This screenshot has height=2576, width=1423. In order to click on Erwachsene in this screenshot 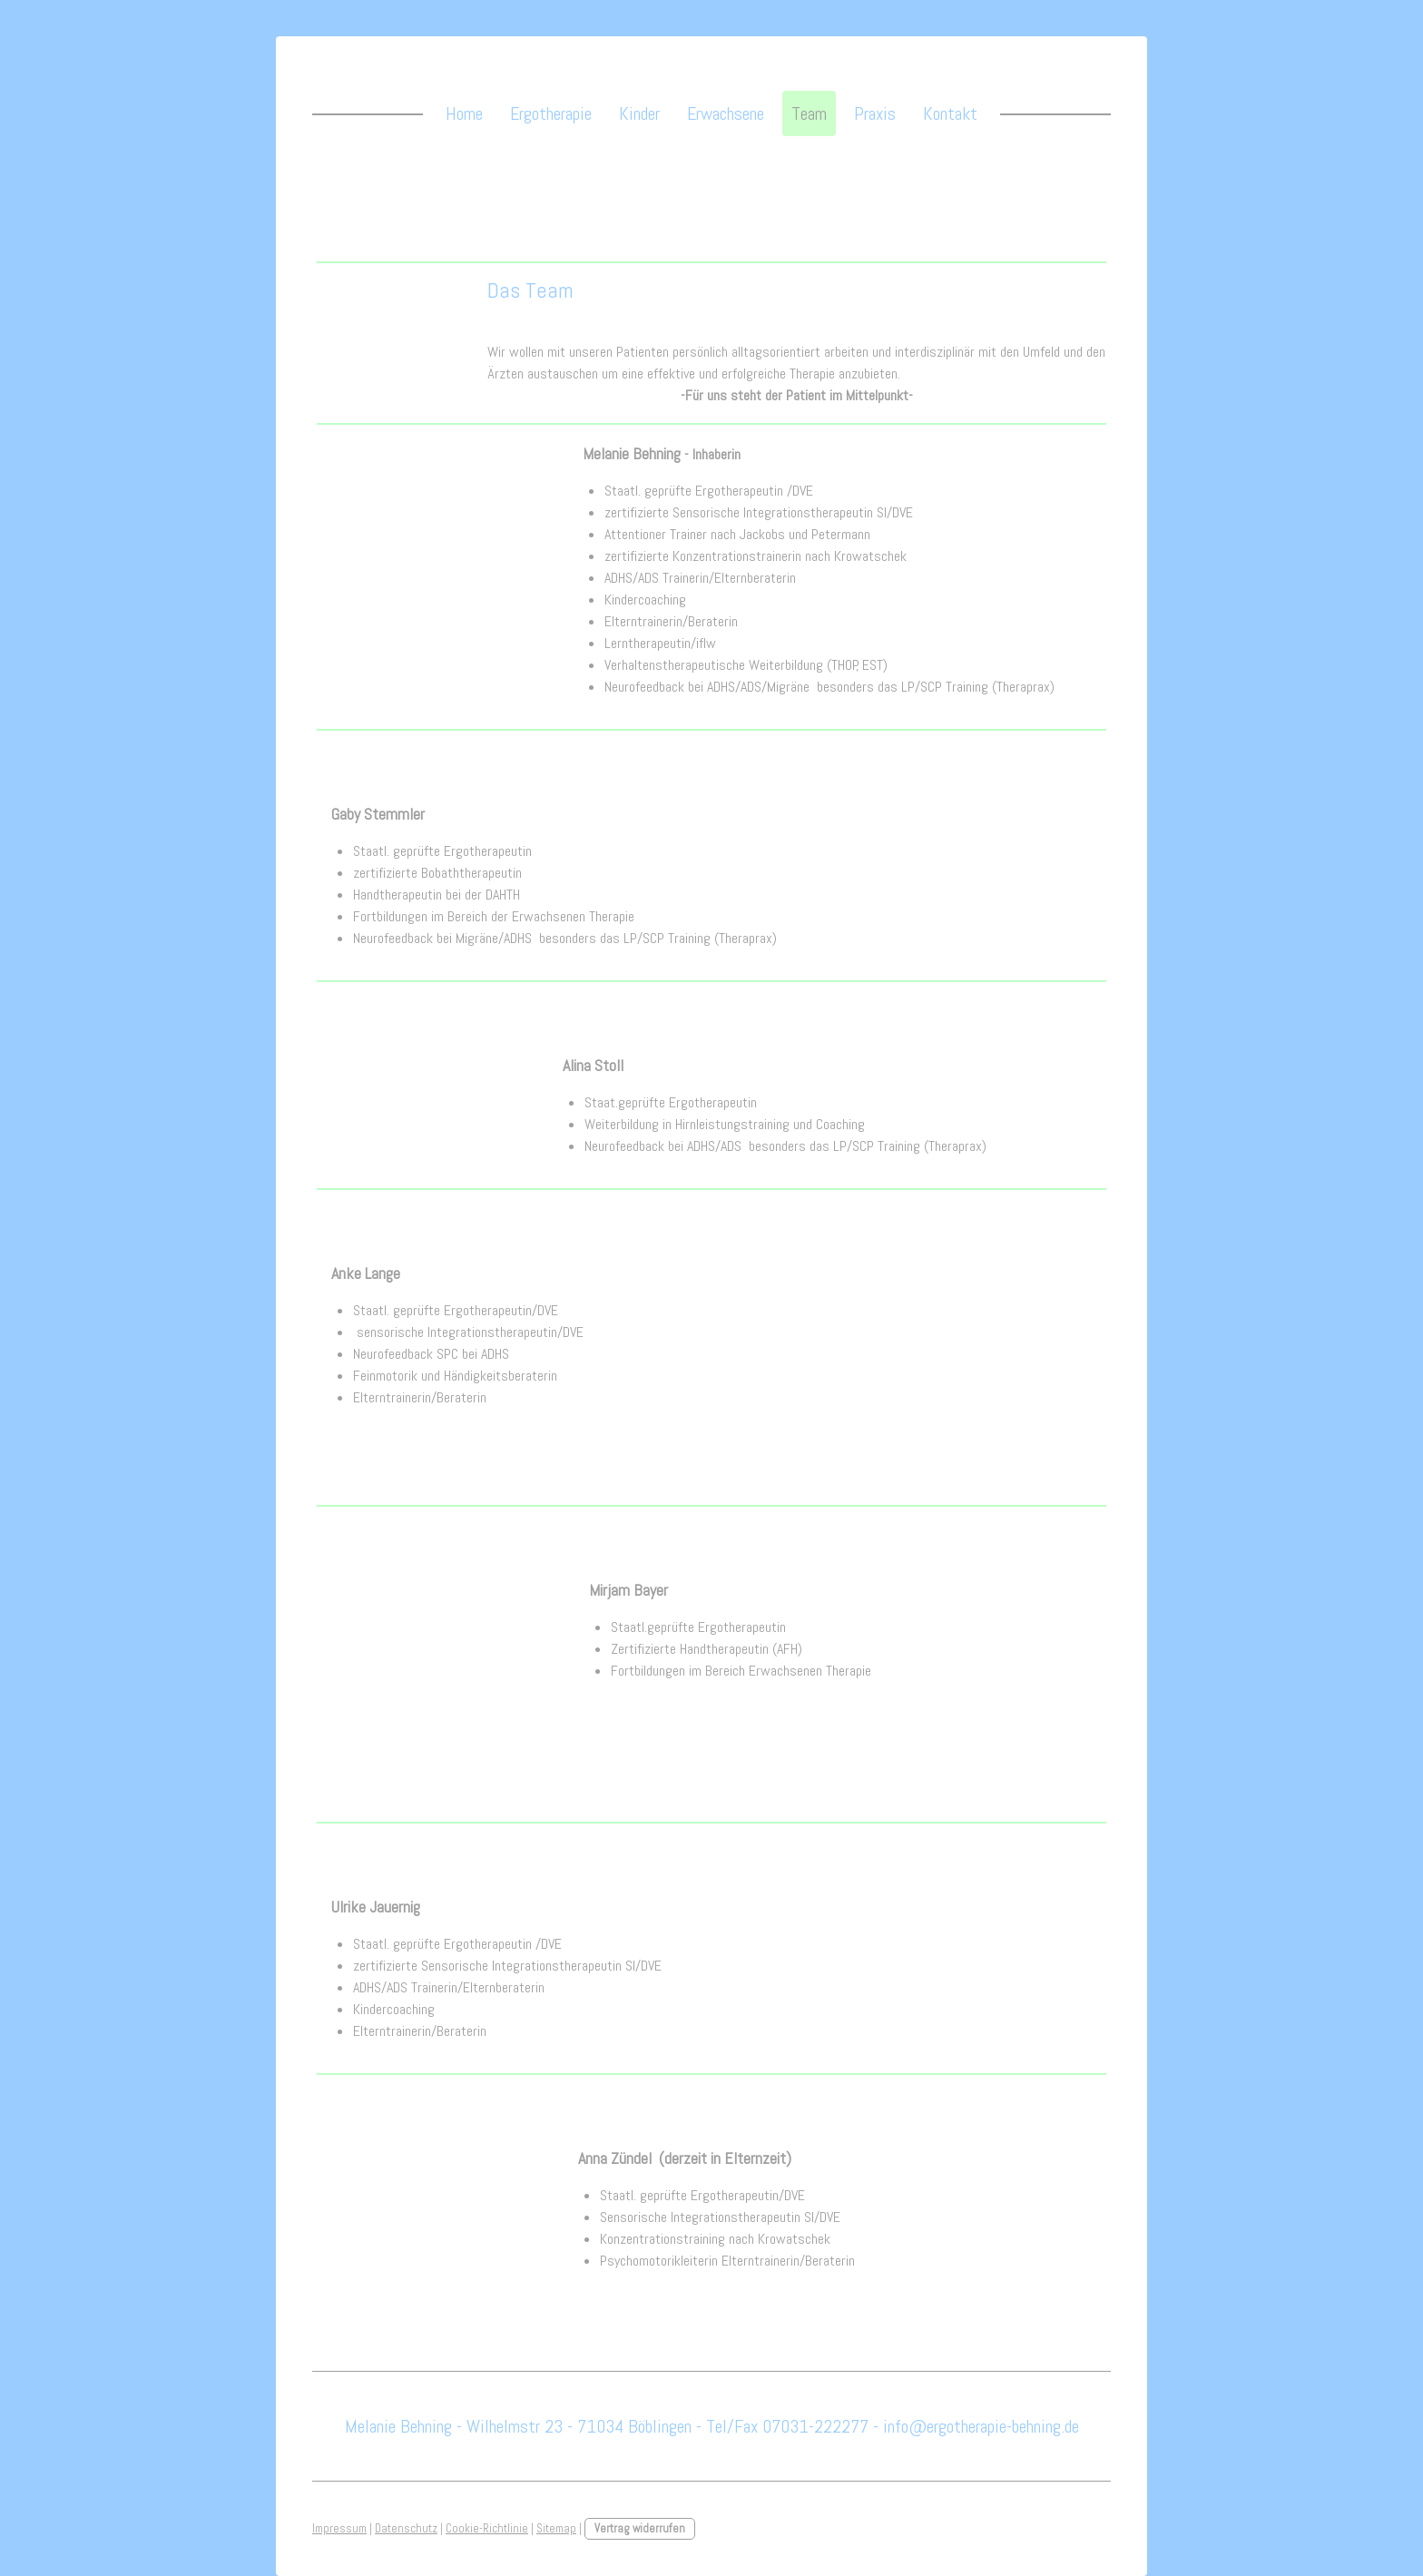, I will do `click(725, 113)`.